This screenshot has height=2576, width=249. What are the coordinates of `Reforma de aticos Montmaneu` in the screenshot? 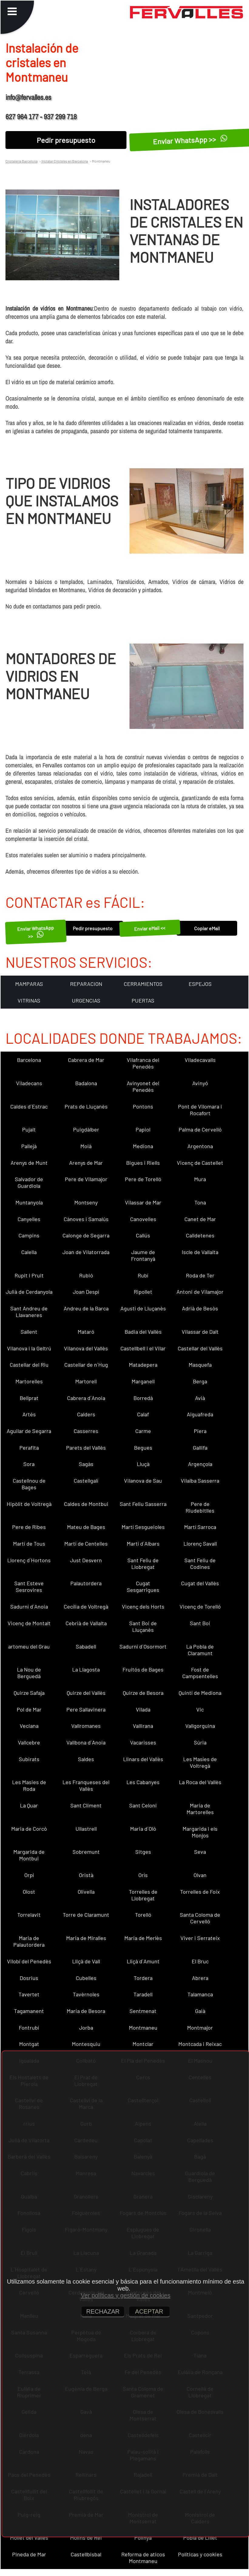 It's located at (143, 2557).